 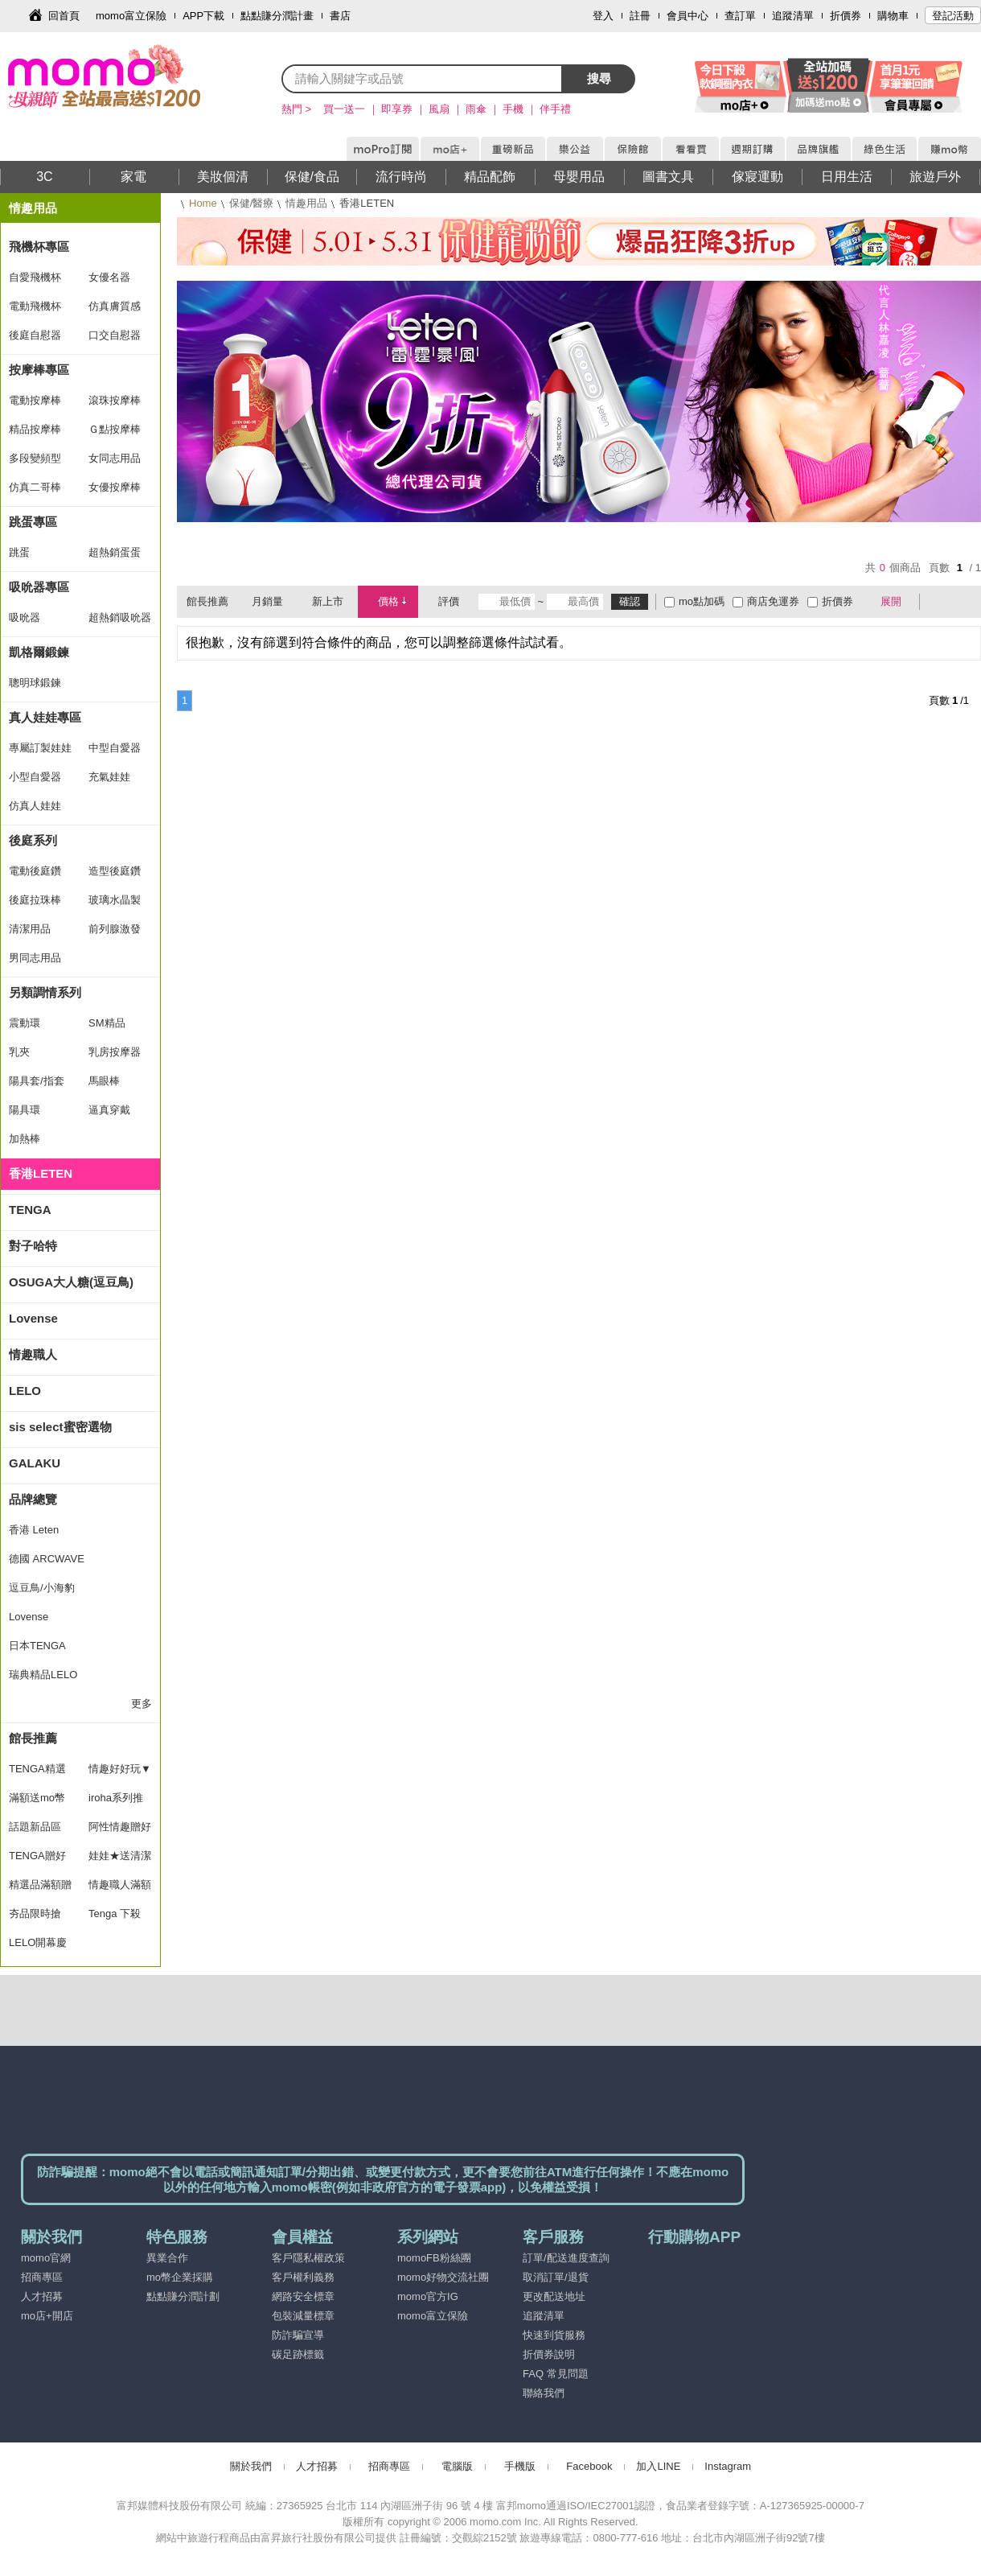 I want to click on 條列式, so click(x=963, y=602).